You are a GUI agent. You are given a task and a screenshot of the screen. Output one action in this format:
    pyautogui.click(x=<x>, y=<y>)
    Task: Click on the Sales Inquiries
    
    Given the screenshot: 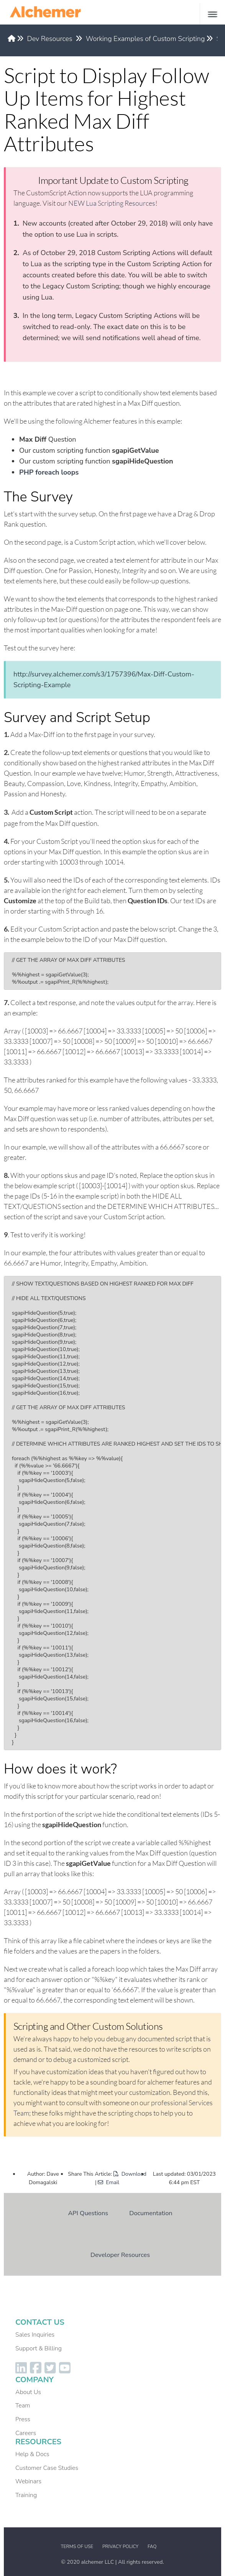 What is the action you would take?
    pyautogui.click(x=34, y=2334)
    